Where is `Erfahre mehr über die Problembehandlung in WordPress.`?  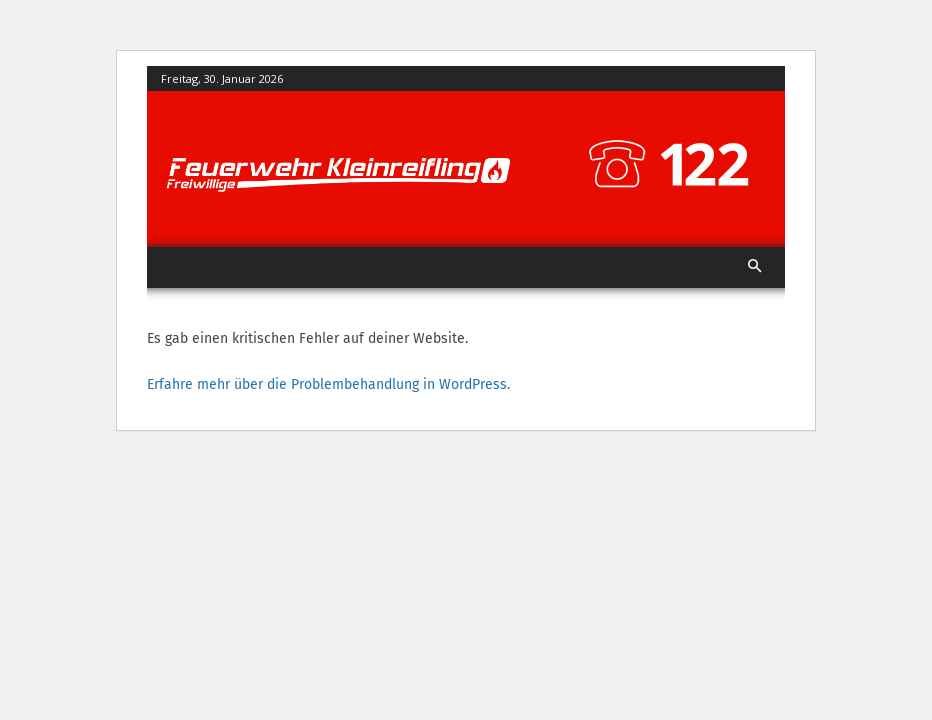 Erfahre mehr über die Problembehandlung in WordPress. is located at coordinates (328, 384).